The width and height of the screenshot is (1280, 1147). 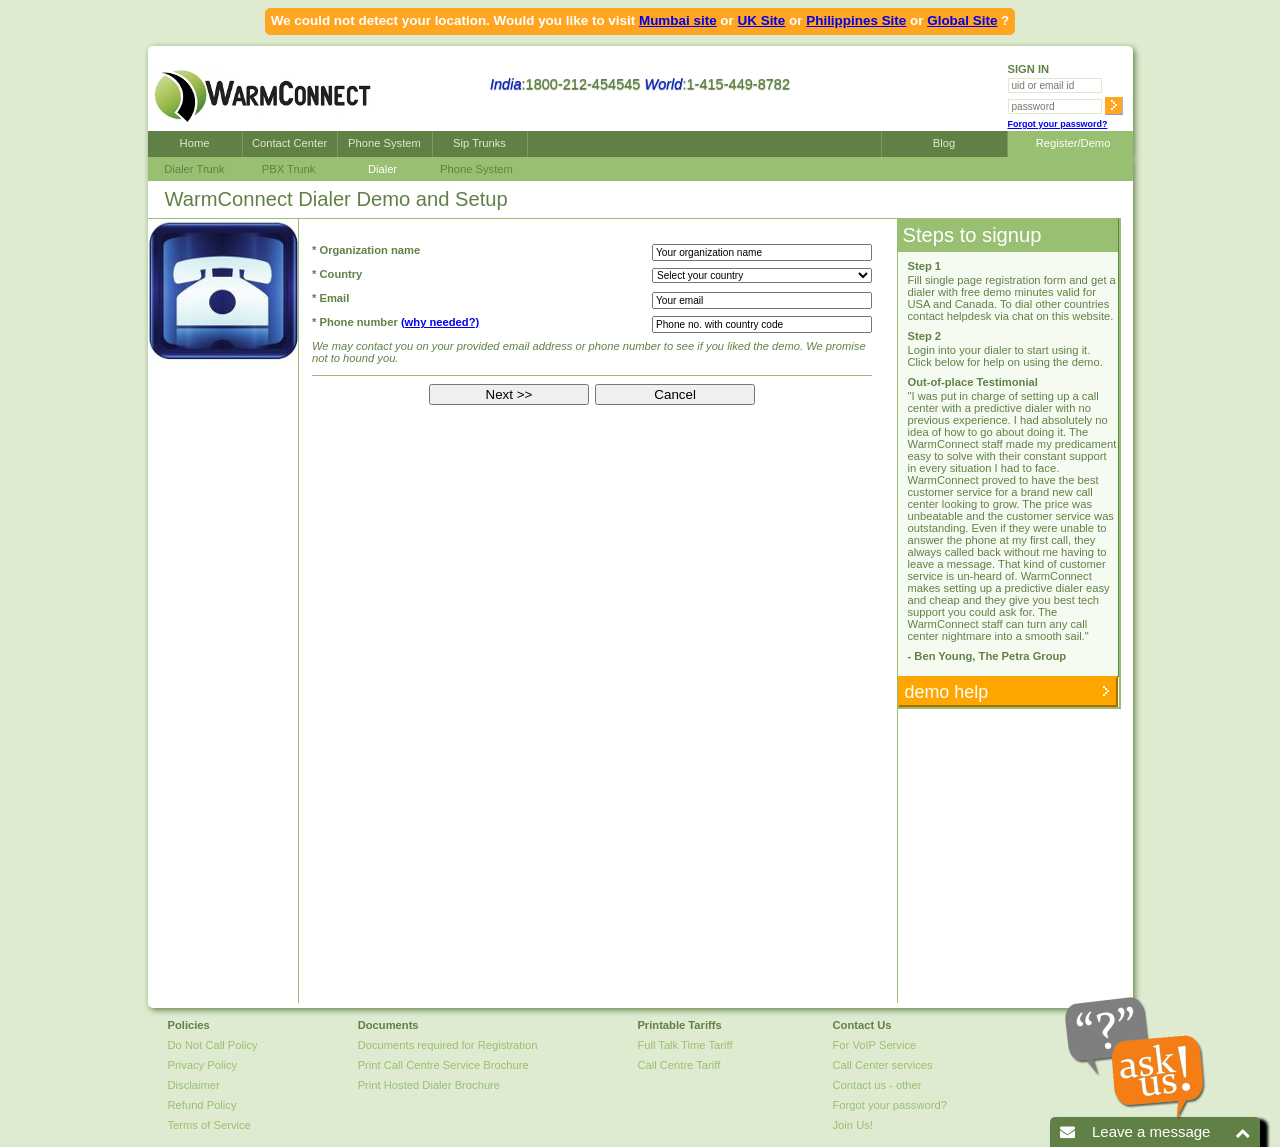 What do you see at coordinates (877, 1085) in the screenshot?
I see `Contact us - other` at bounding box center [877, 1085].